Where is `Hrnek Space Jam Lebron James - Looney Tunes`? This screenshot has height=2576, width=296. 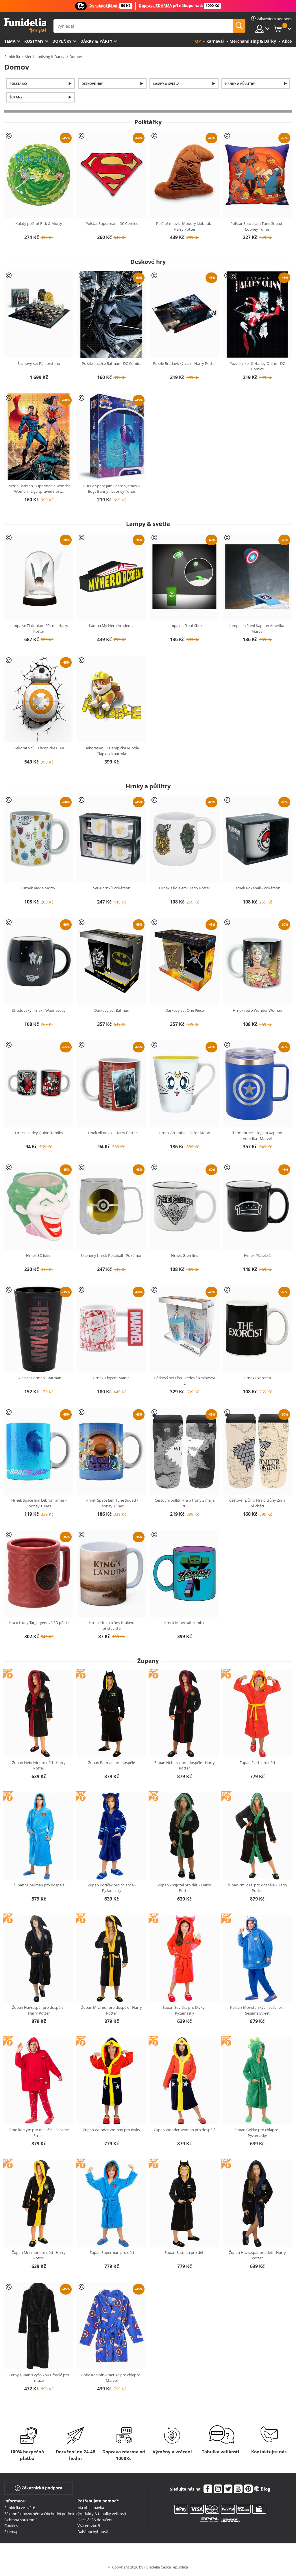
Hrnek Space Jam Lebron James - Looney Tunes is located at coordinates (38, 1503).